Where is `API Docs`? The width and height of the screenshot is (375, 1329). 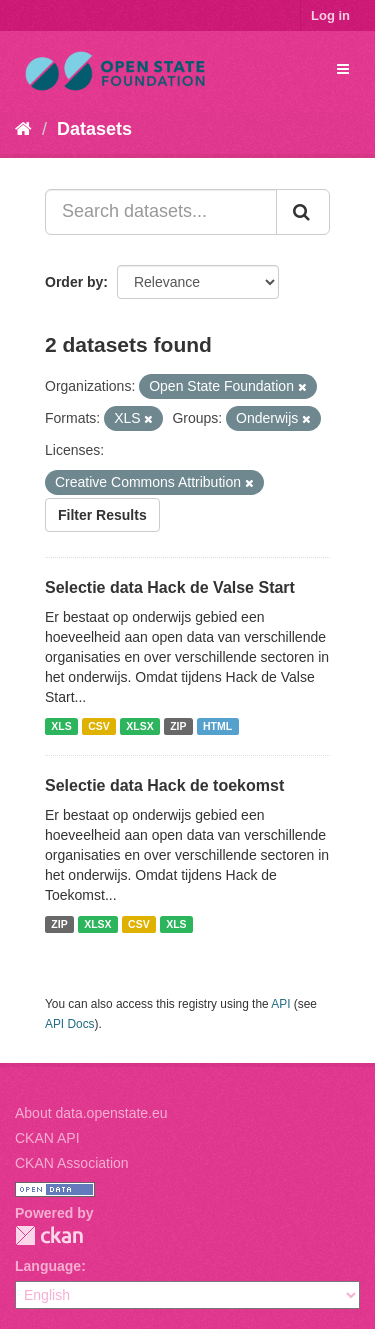 API Docs is located at coordinates (70, 1024).